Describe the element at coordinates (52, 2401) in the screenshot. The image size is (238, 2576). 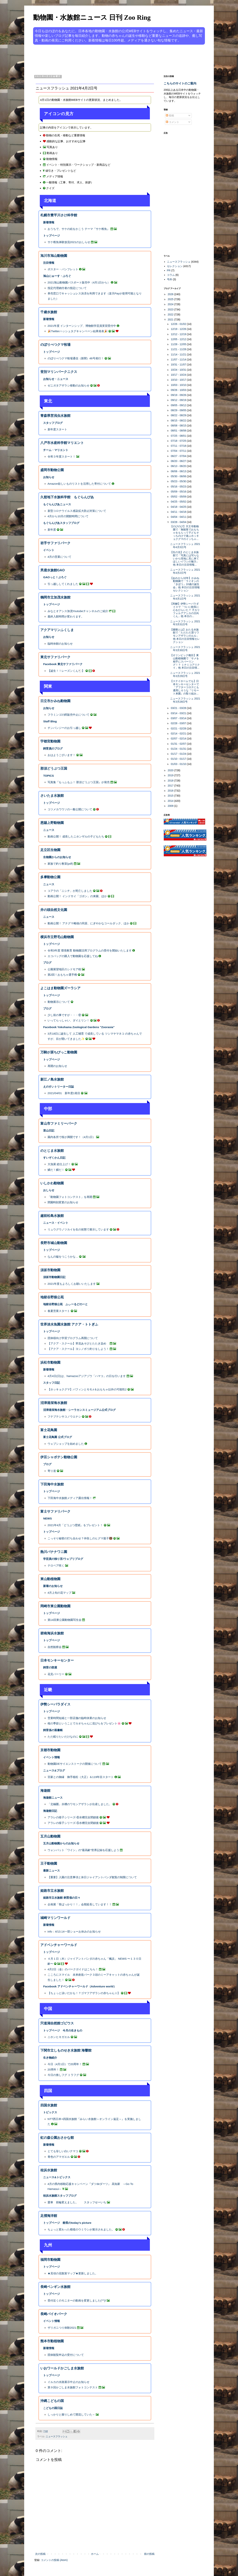
I see `沖縄こどもの国` at that location.